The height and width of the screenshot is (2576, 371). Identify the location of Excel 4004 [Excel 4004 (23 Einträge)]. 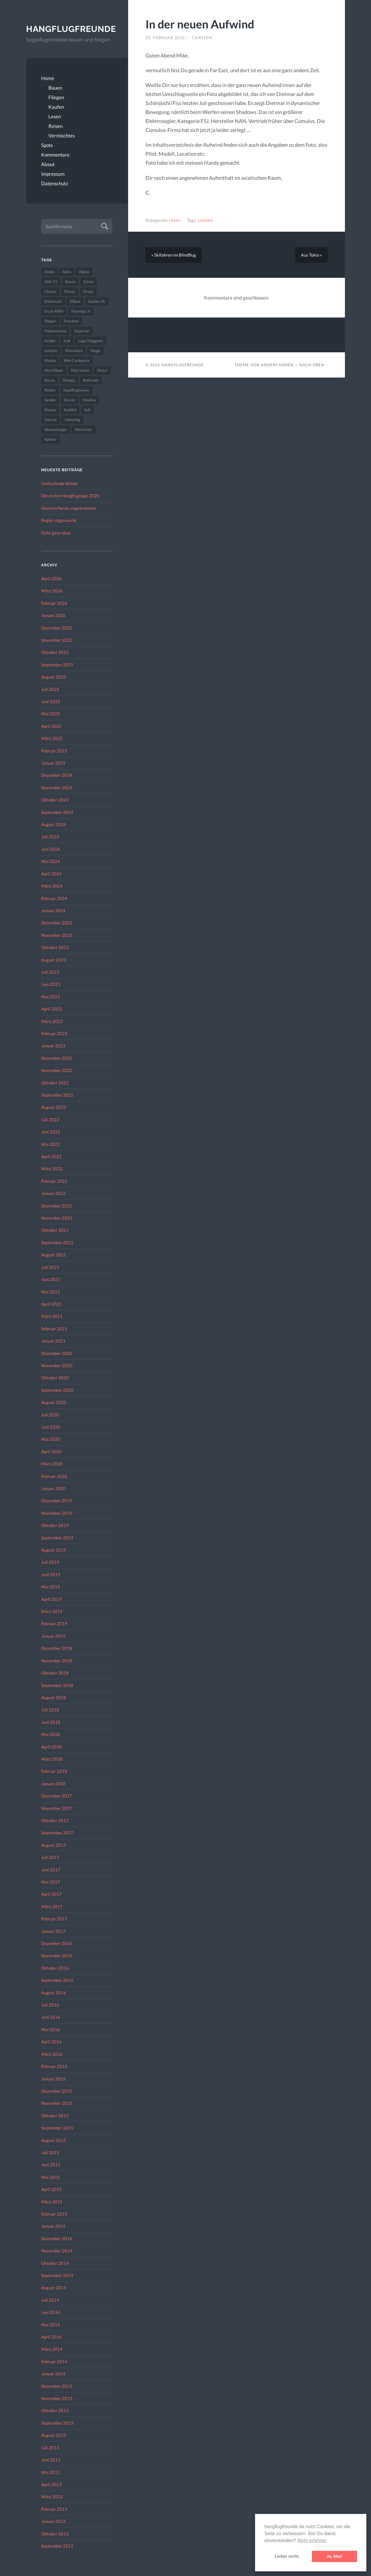
(53, 311).